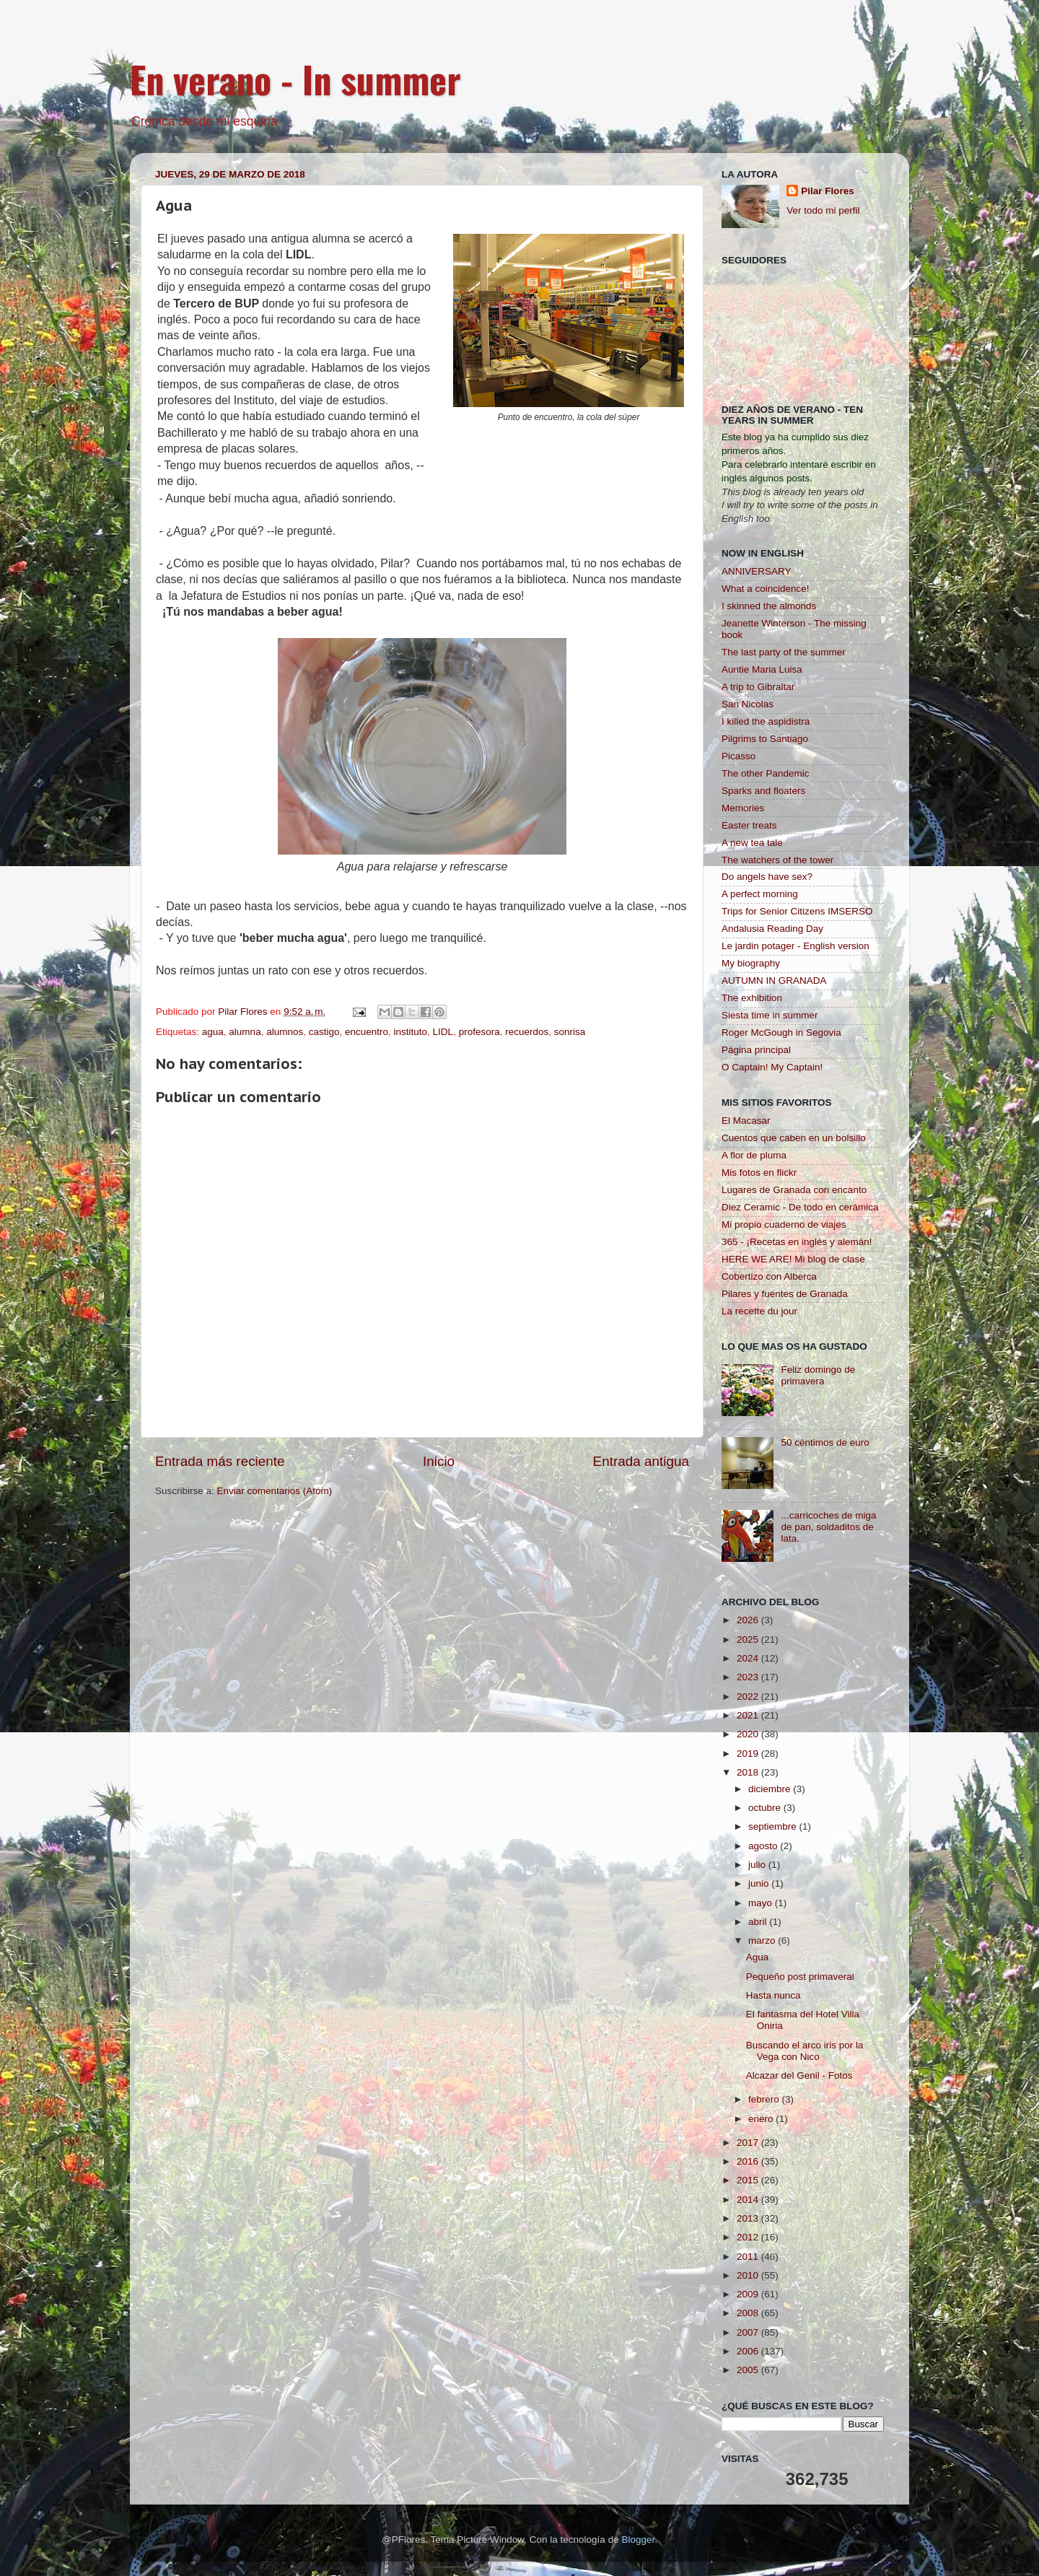 This screenshot has width=1039, height=2576. I want to click on Diez Ceramic - De todo en cerámica, so click(800, 1207).